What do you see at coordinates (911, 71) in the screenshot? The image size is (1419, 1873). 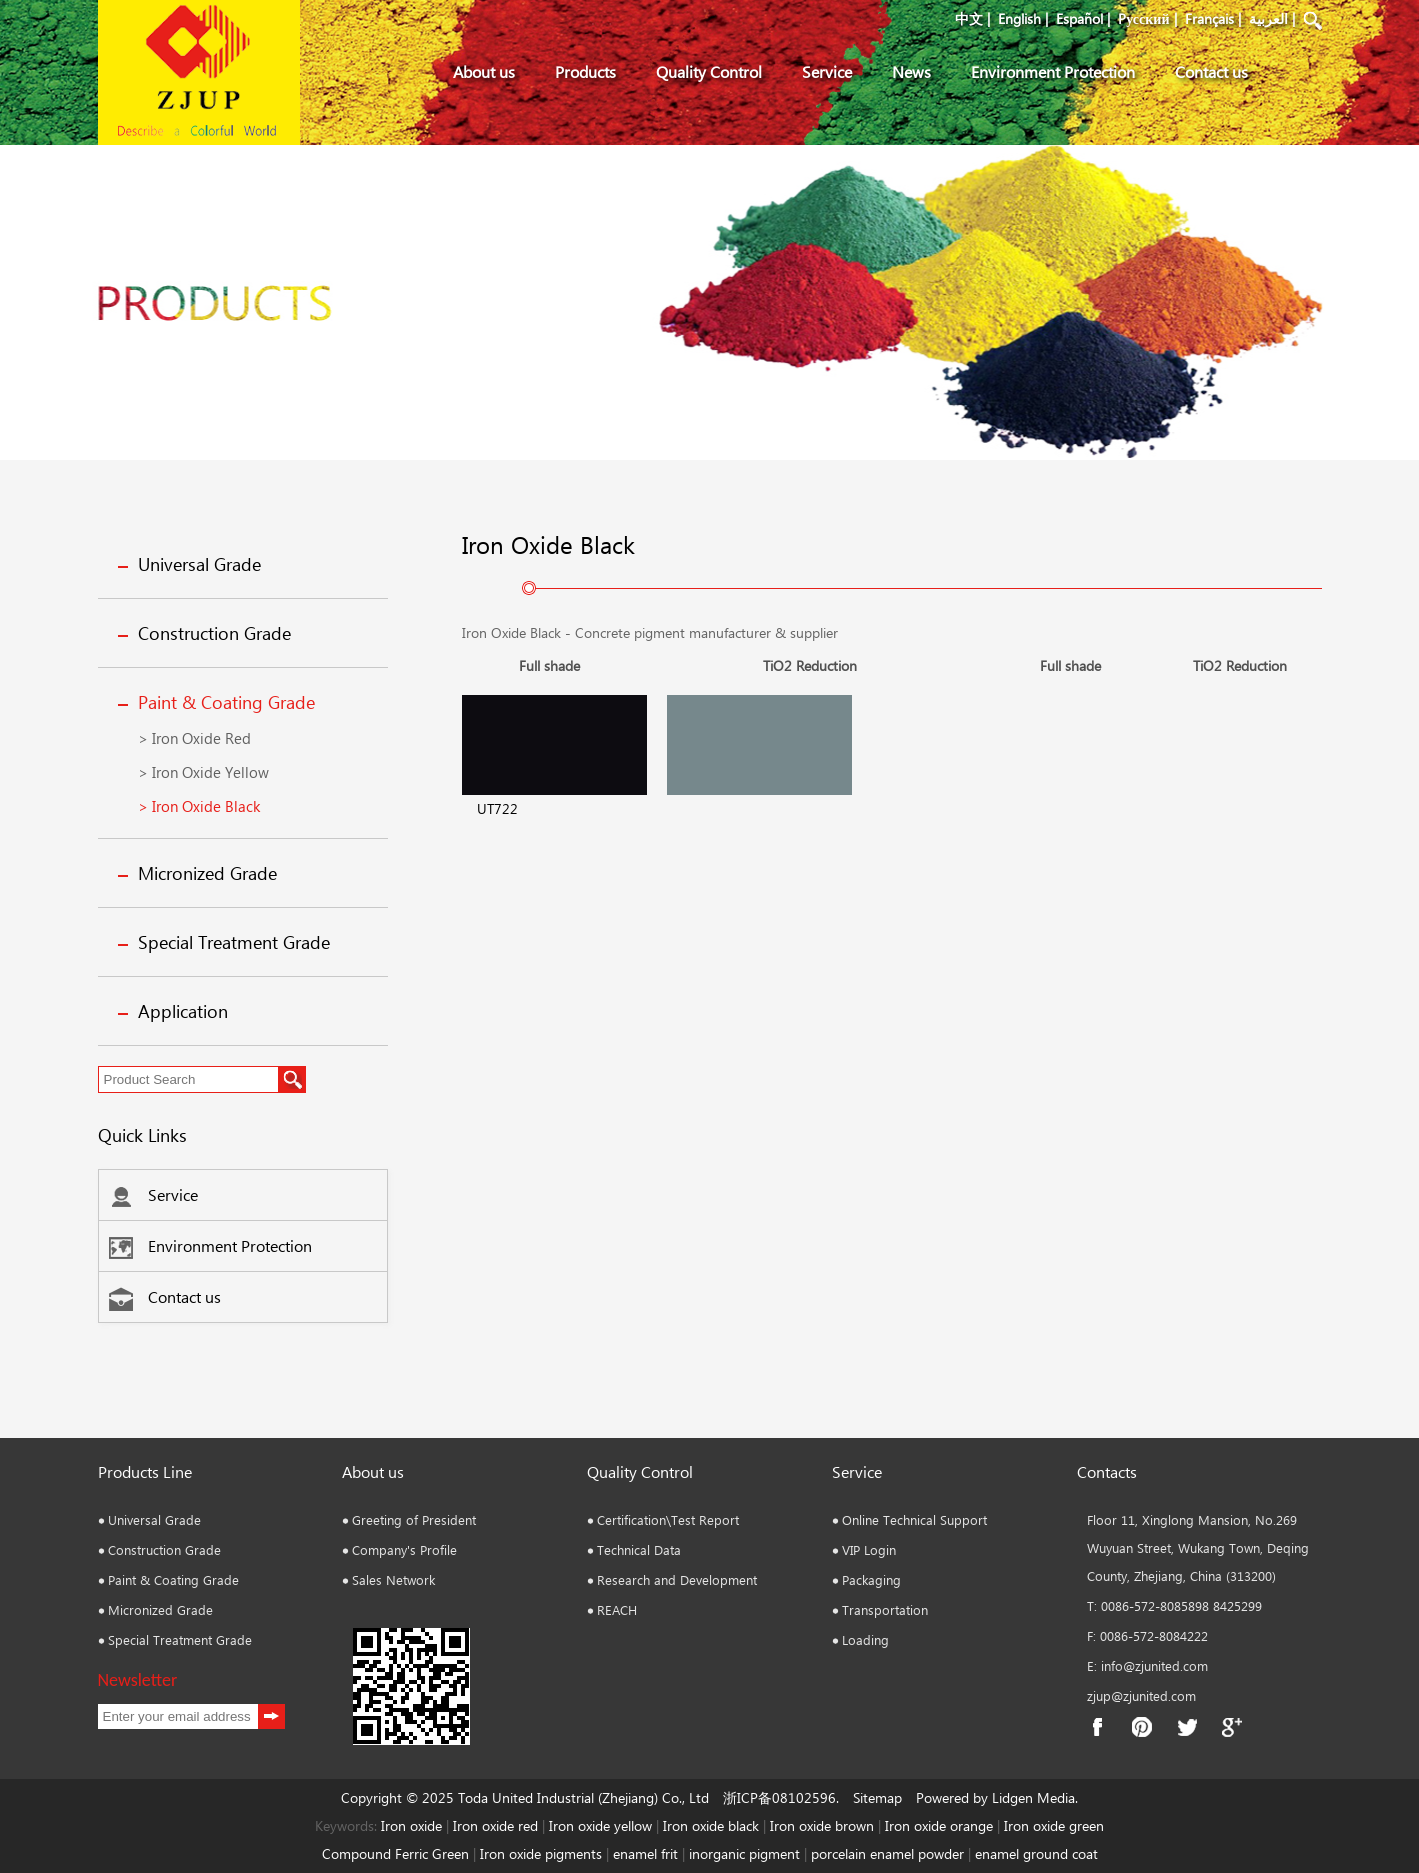 I see `News` at bounding box center [911, 71].